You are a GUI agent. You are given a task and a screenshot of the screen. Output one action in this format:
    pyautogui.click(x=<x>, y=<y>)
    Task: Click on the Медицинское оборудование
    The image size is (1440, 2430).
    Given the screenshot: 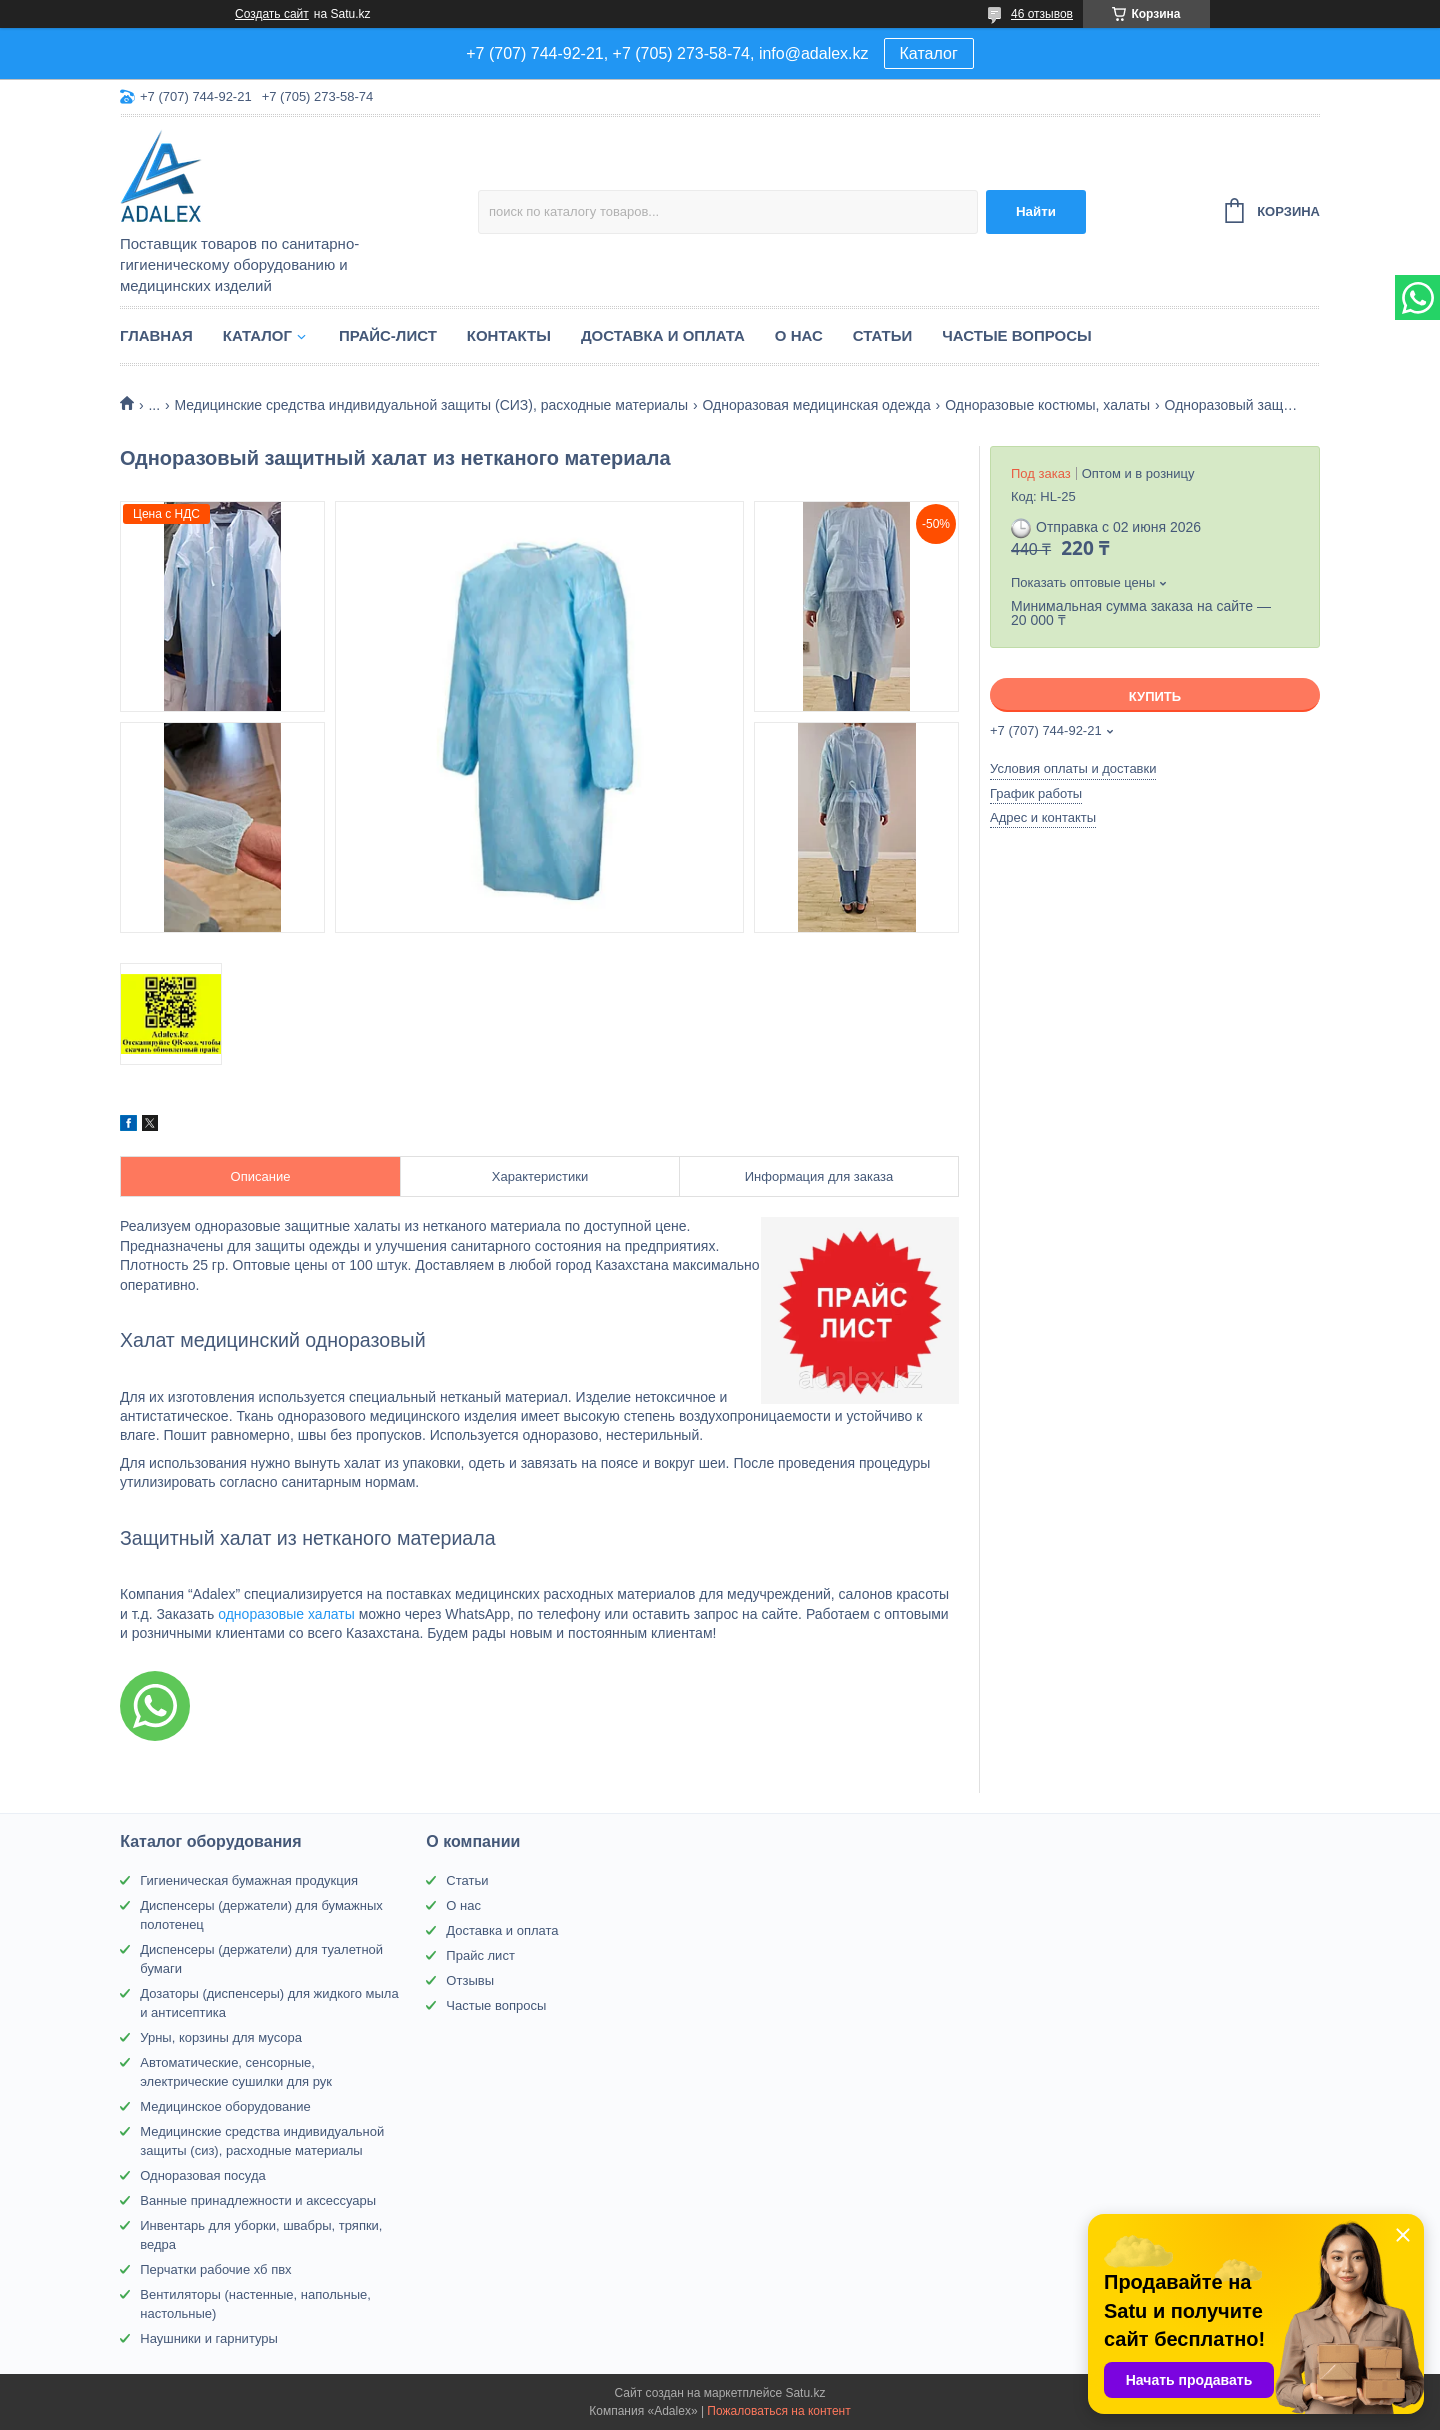 What is the action you would take?
    pyautogui.click(x=225, y=2106)
    